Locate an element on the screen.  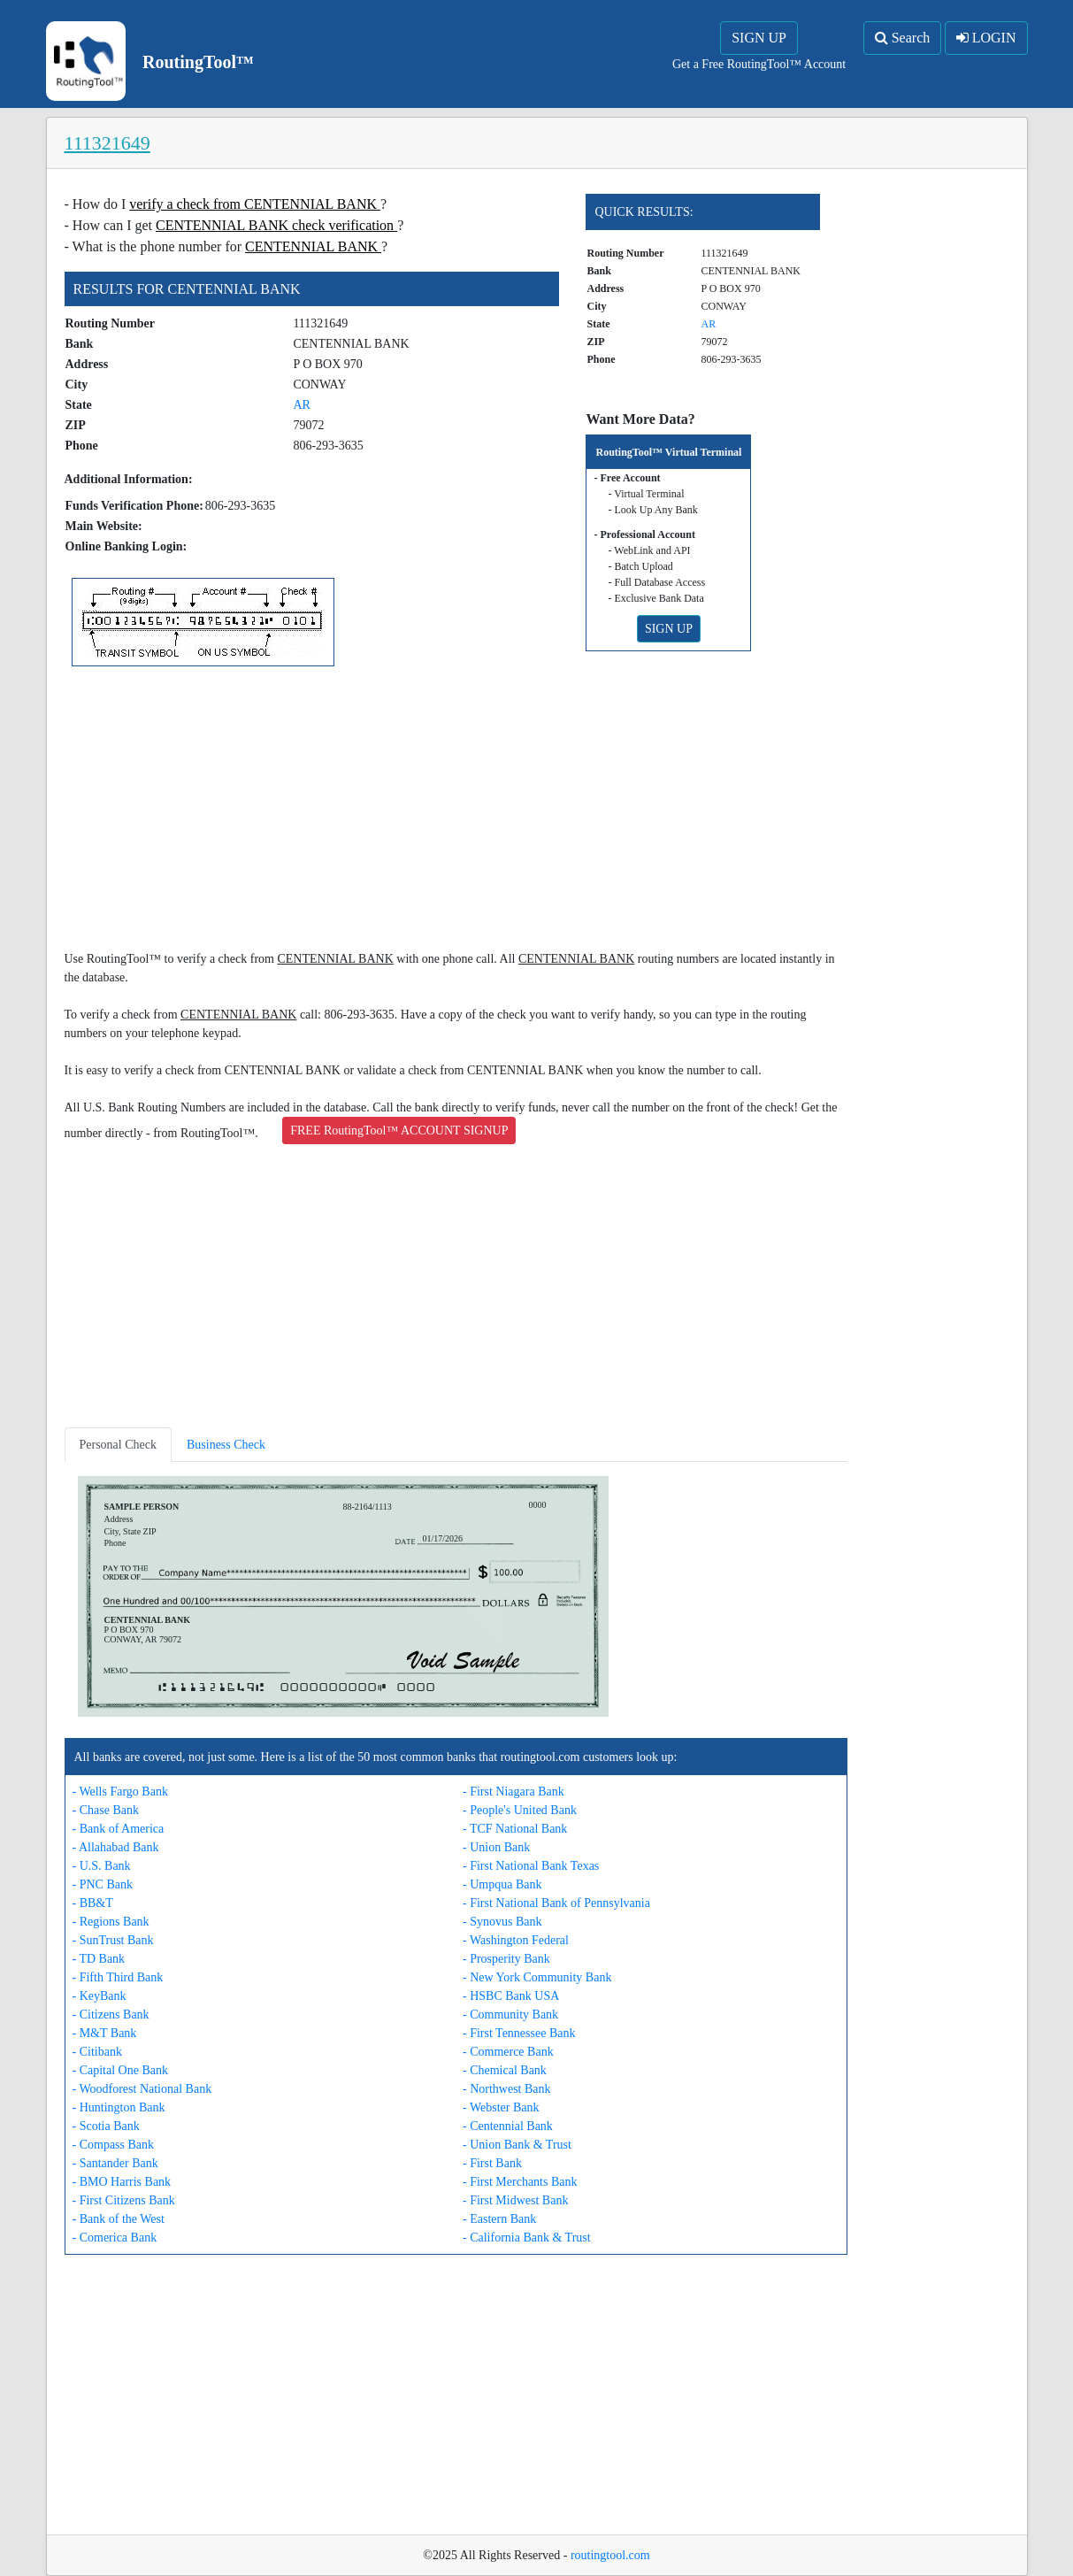
- Bank of America is located at coordinates (119, 1828).